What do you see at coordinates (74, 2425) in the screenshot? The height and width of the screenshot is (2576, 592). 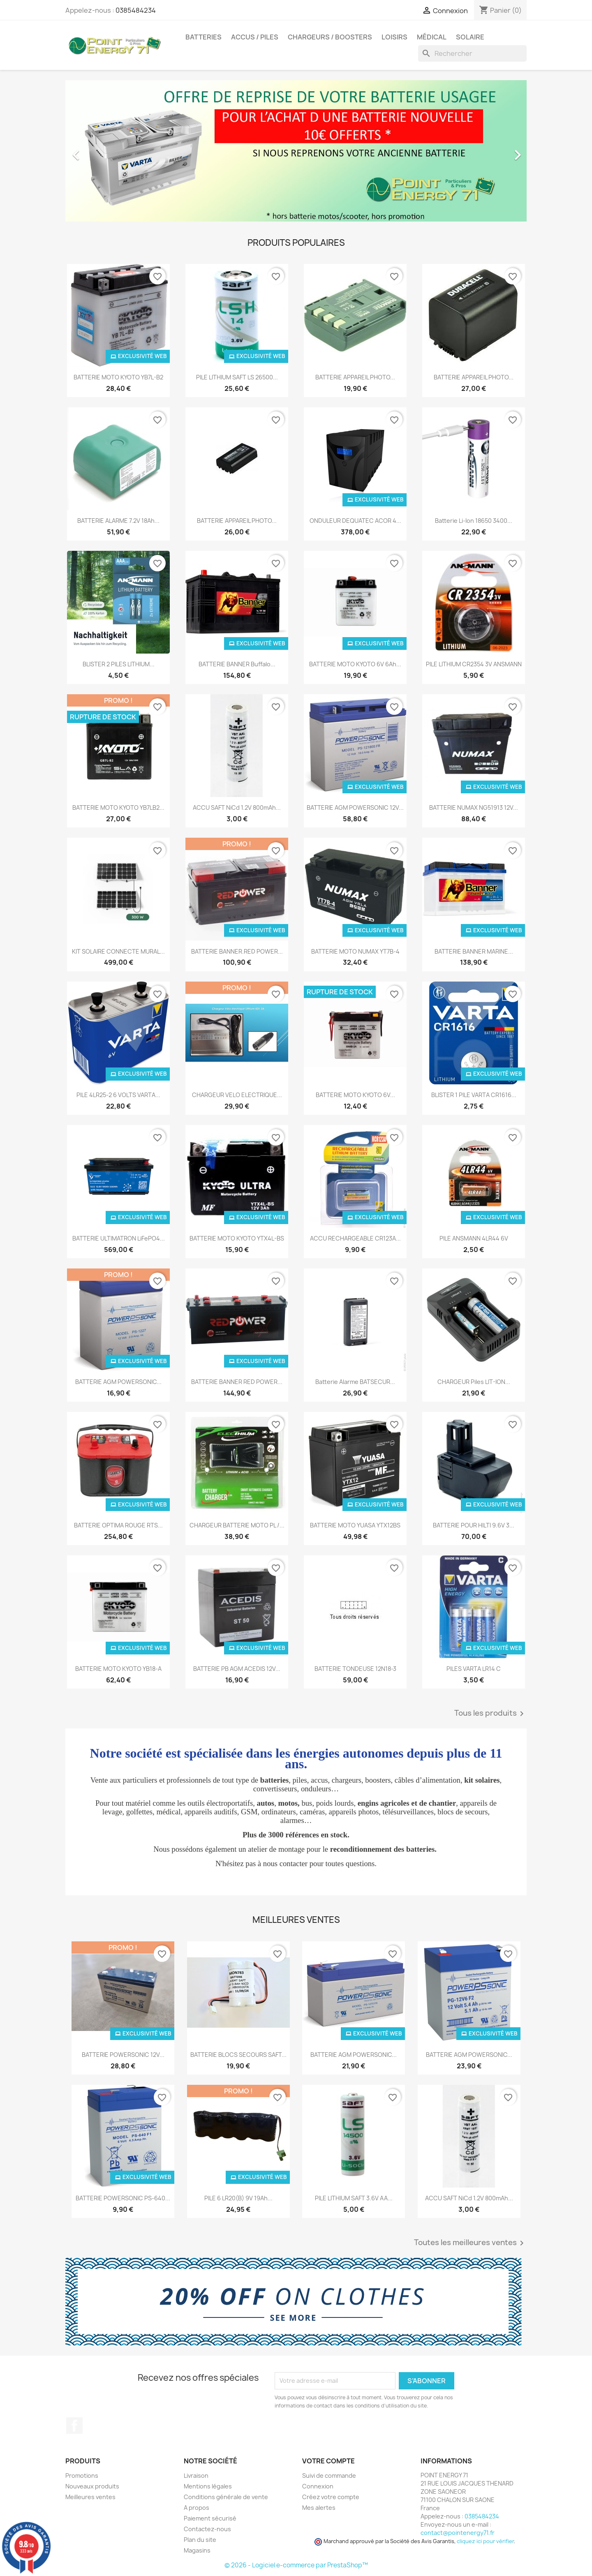 I see `Facebook` at bounding box center [74, 2425].